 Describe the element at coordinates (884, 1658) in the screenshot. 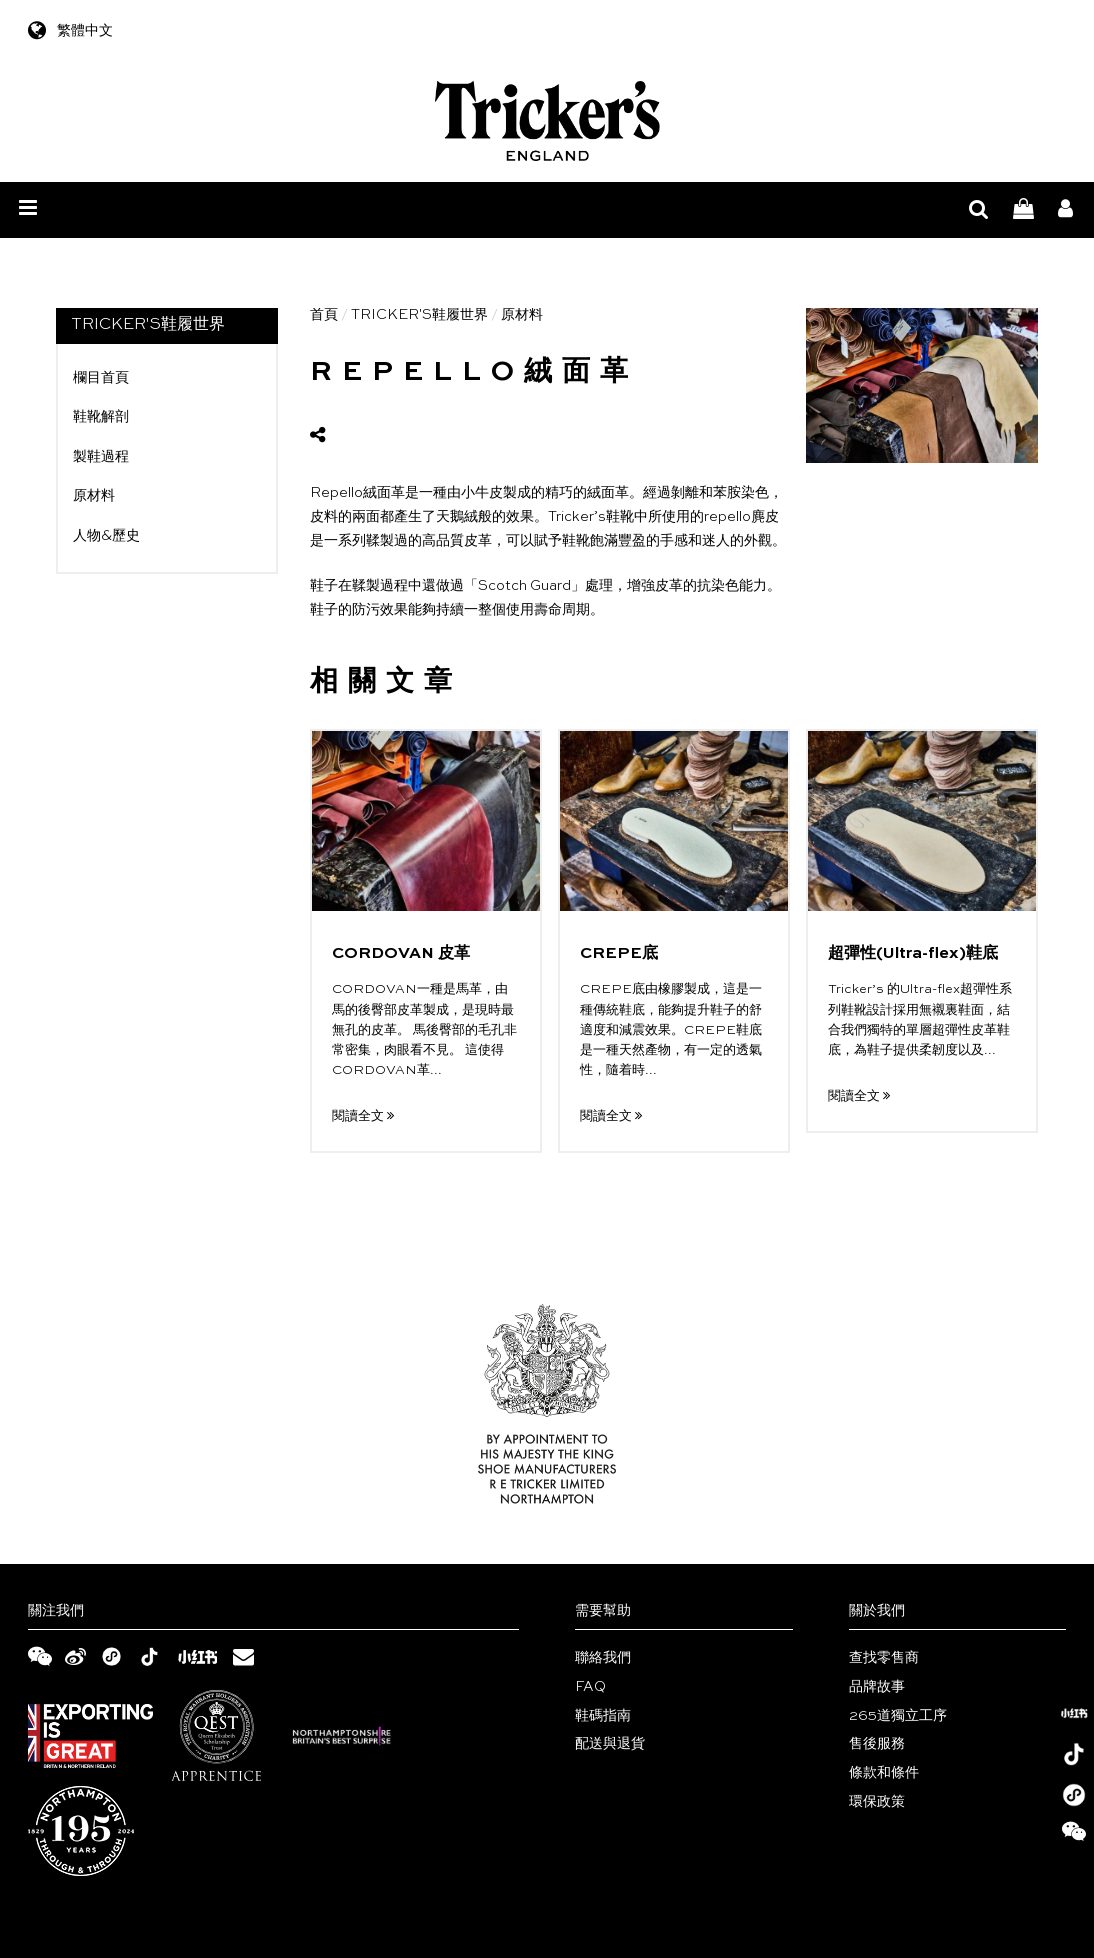

I see `查找零售商` at that location.